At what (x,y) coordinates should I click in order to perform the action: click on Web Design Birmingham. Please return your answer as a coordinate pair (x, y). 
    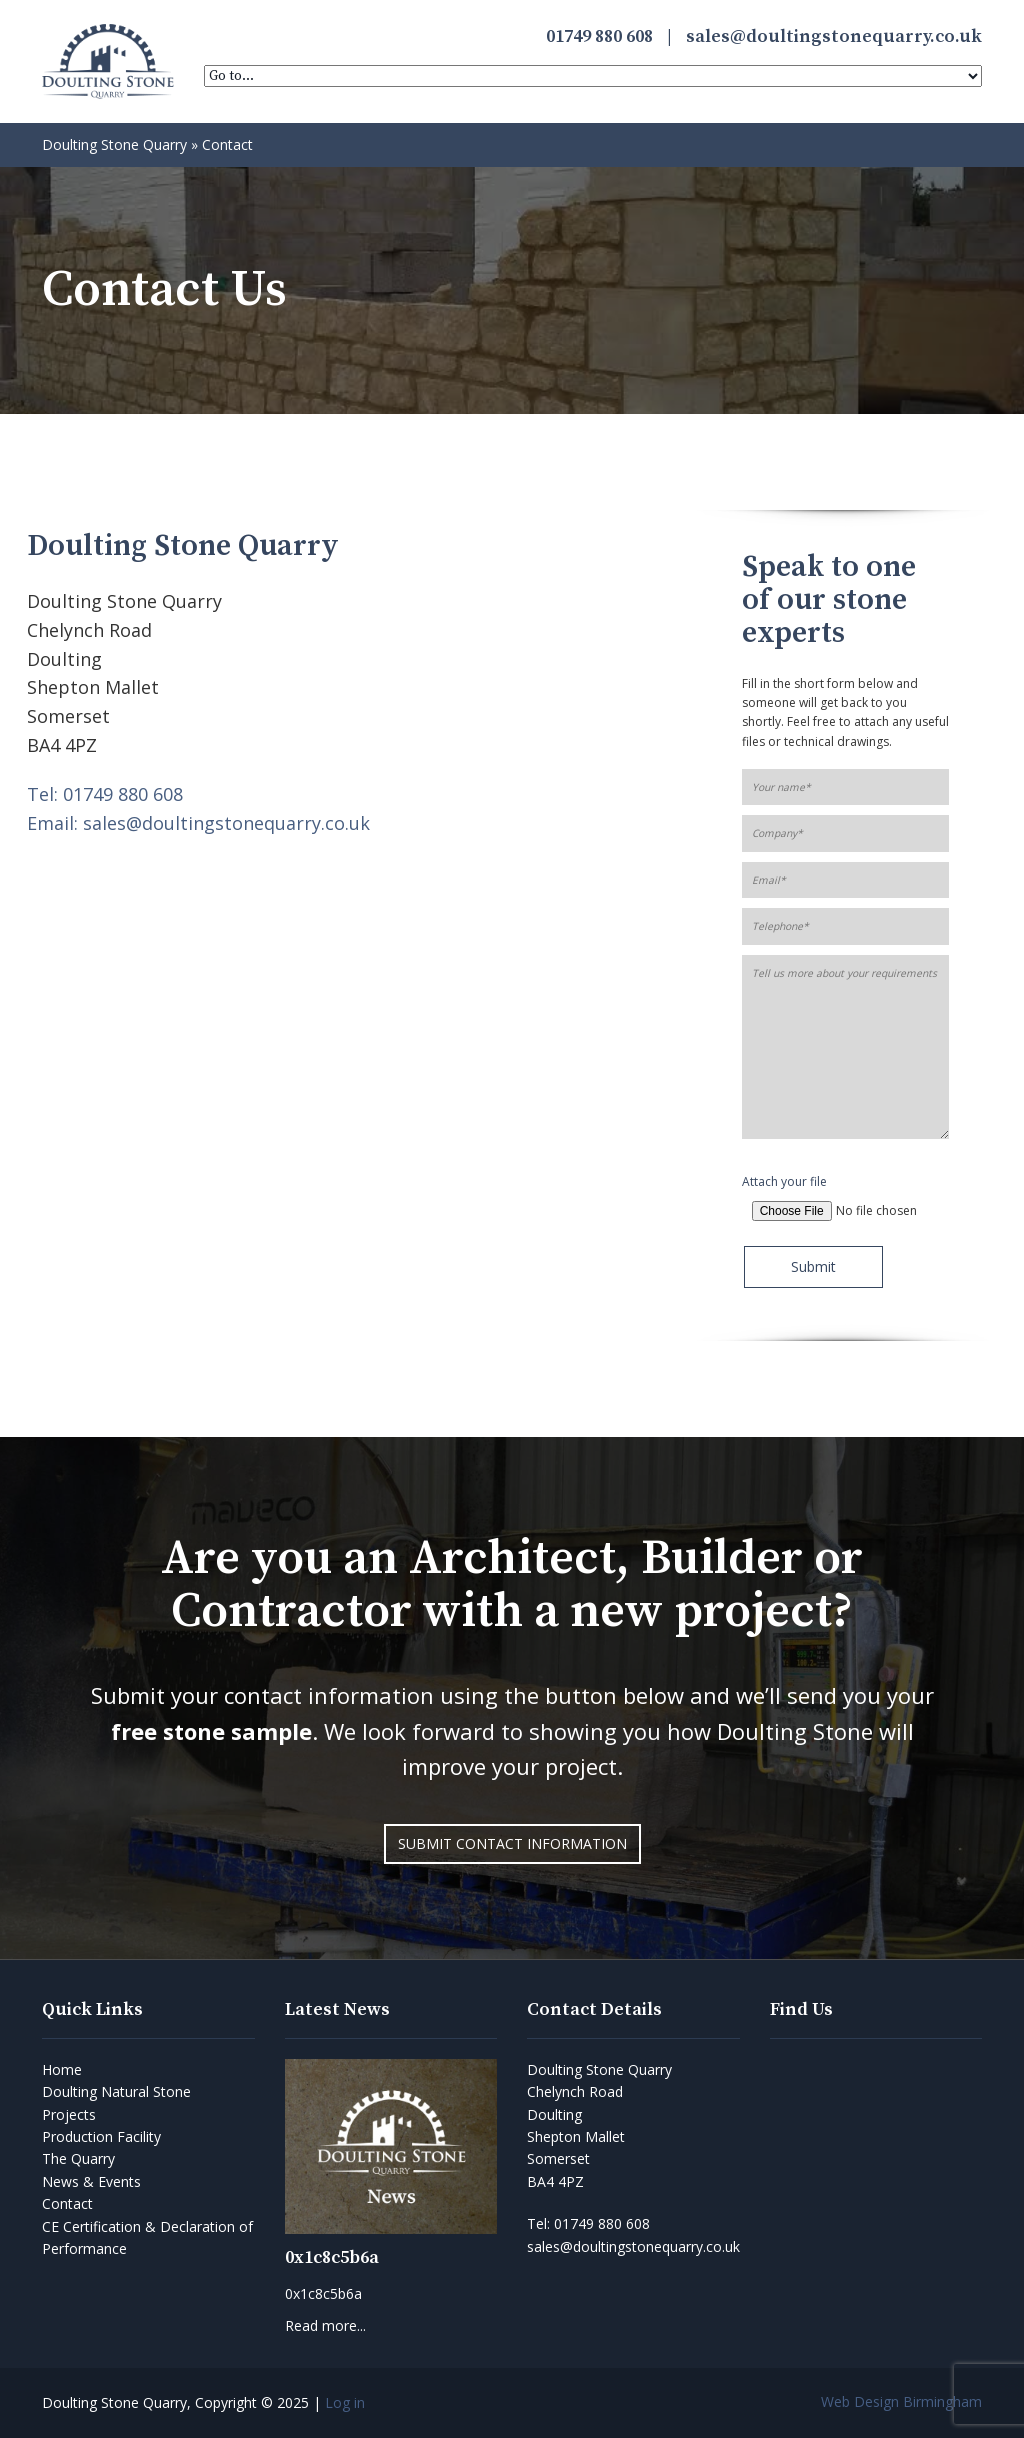
    Looking at the image, I should click on (901, 2401).